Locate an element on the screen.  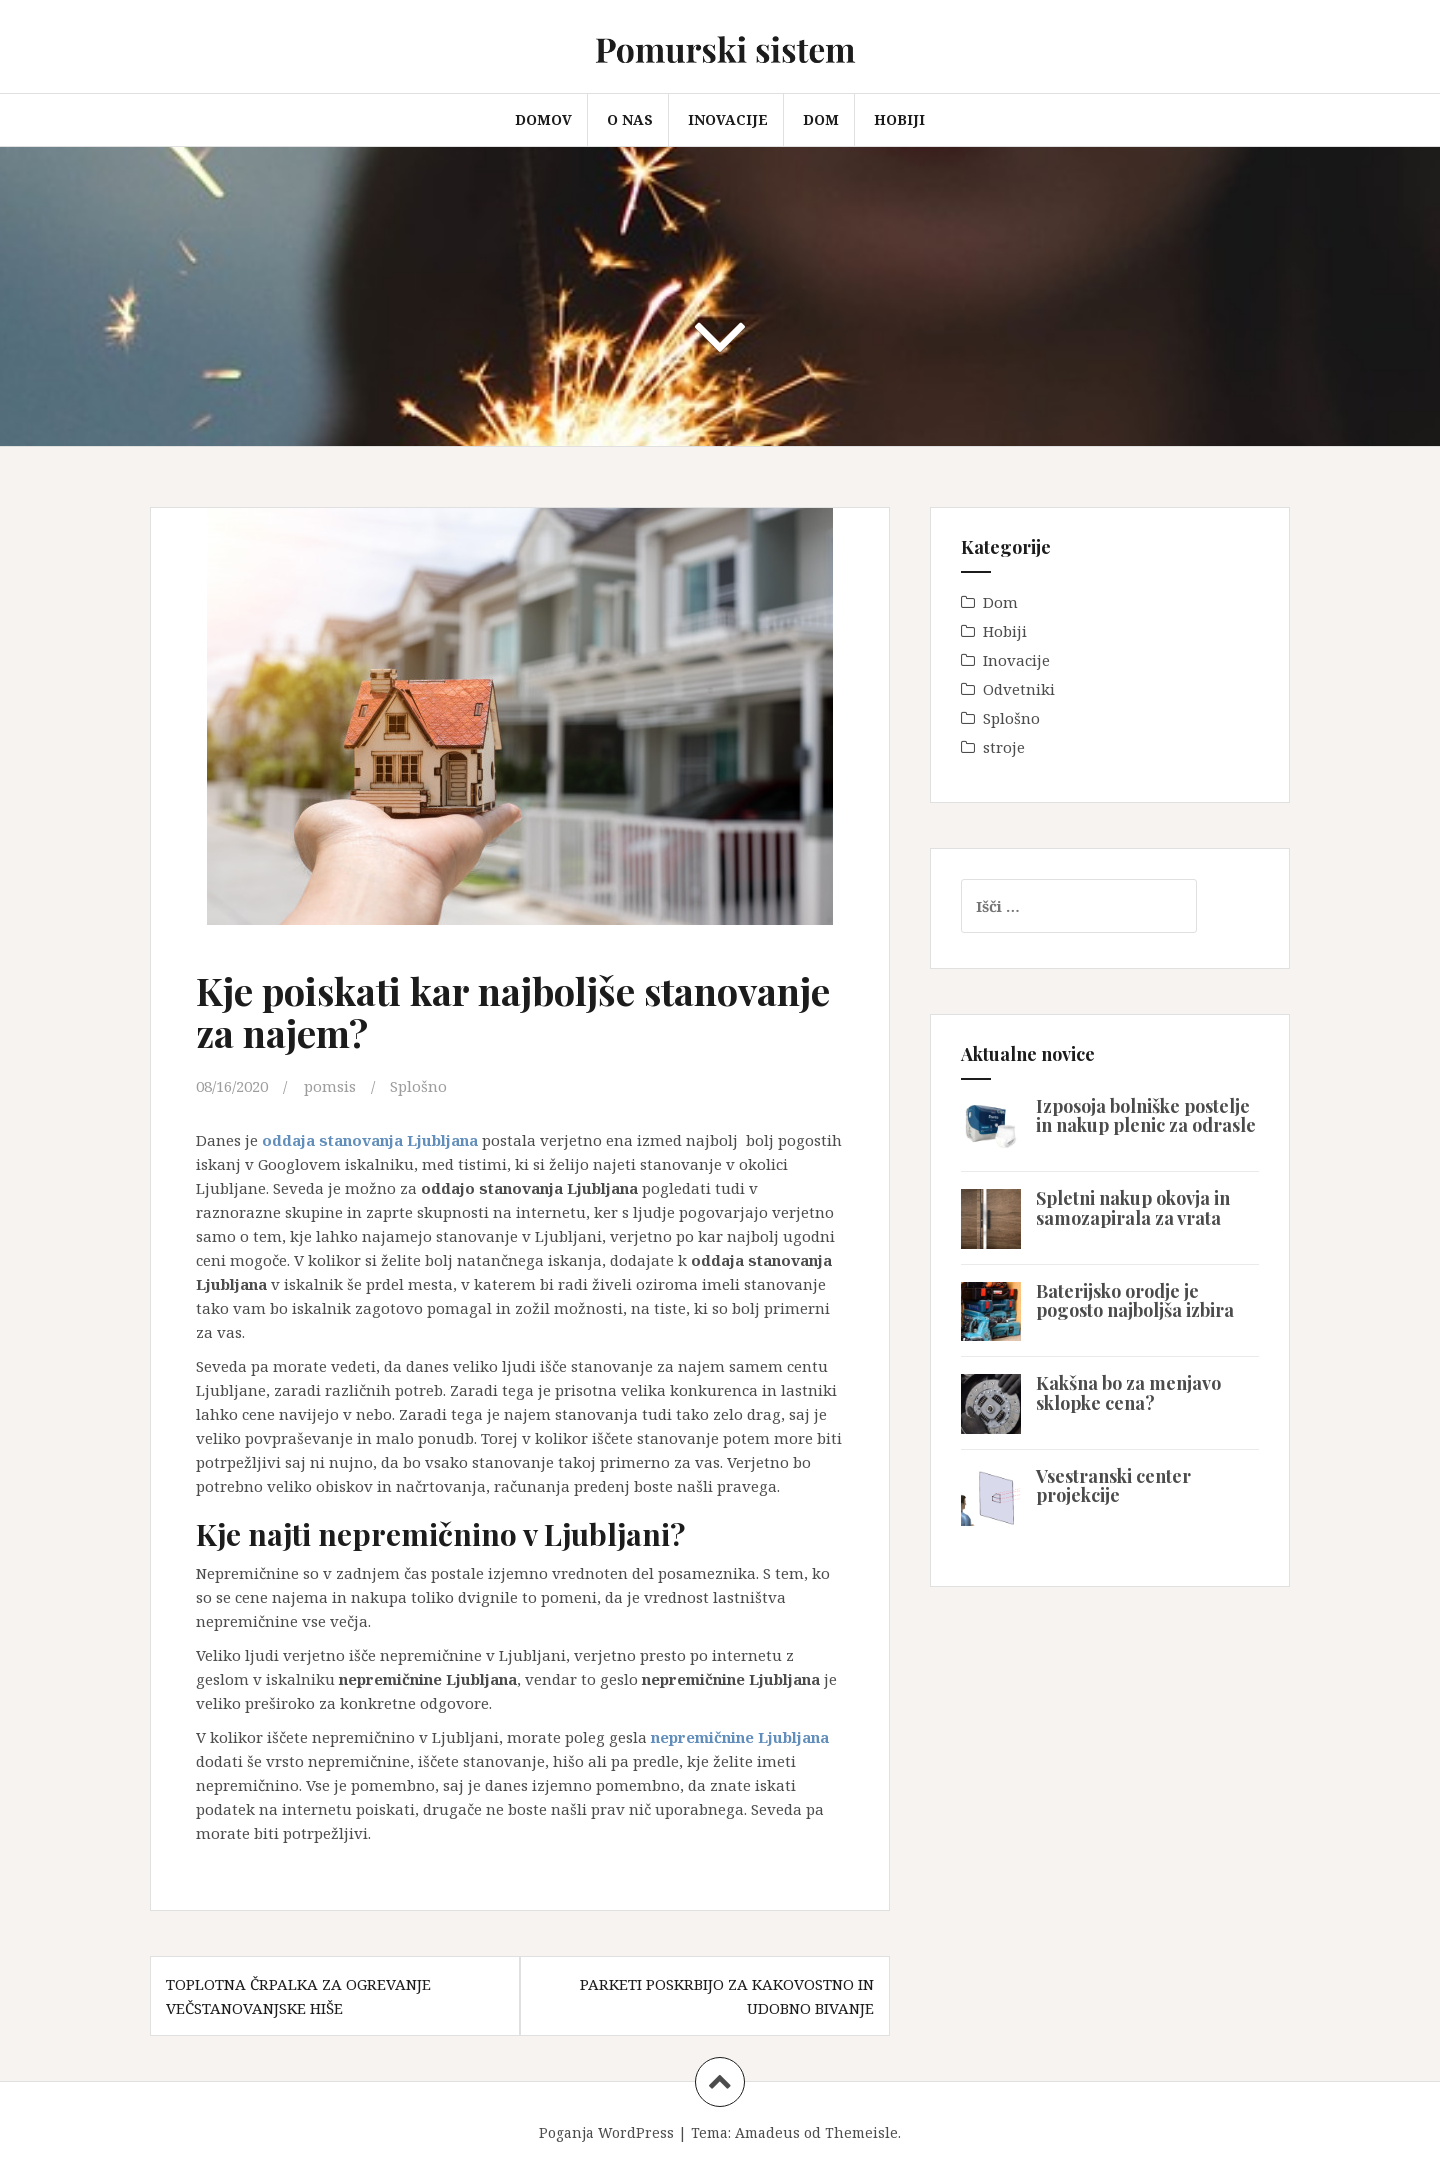
Poganja WordPress is located at coordinates (606, 2132).